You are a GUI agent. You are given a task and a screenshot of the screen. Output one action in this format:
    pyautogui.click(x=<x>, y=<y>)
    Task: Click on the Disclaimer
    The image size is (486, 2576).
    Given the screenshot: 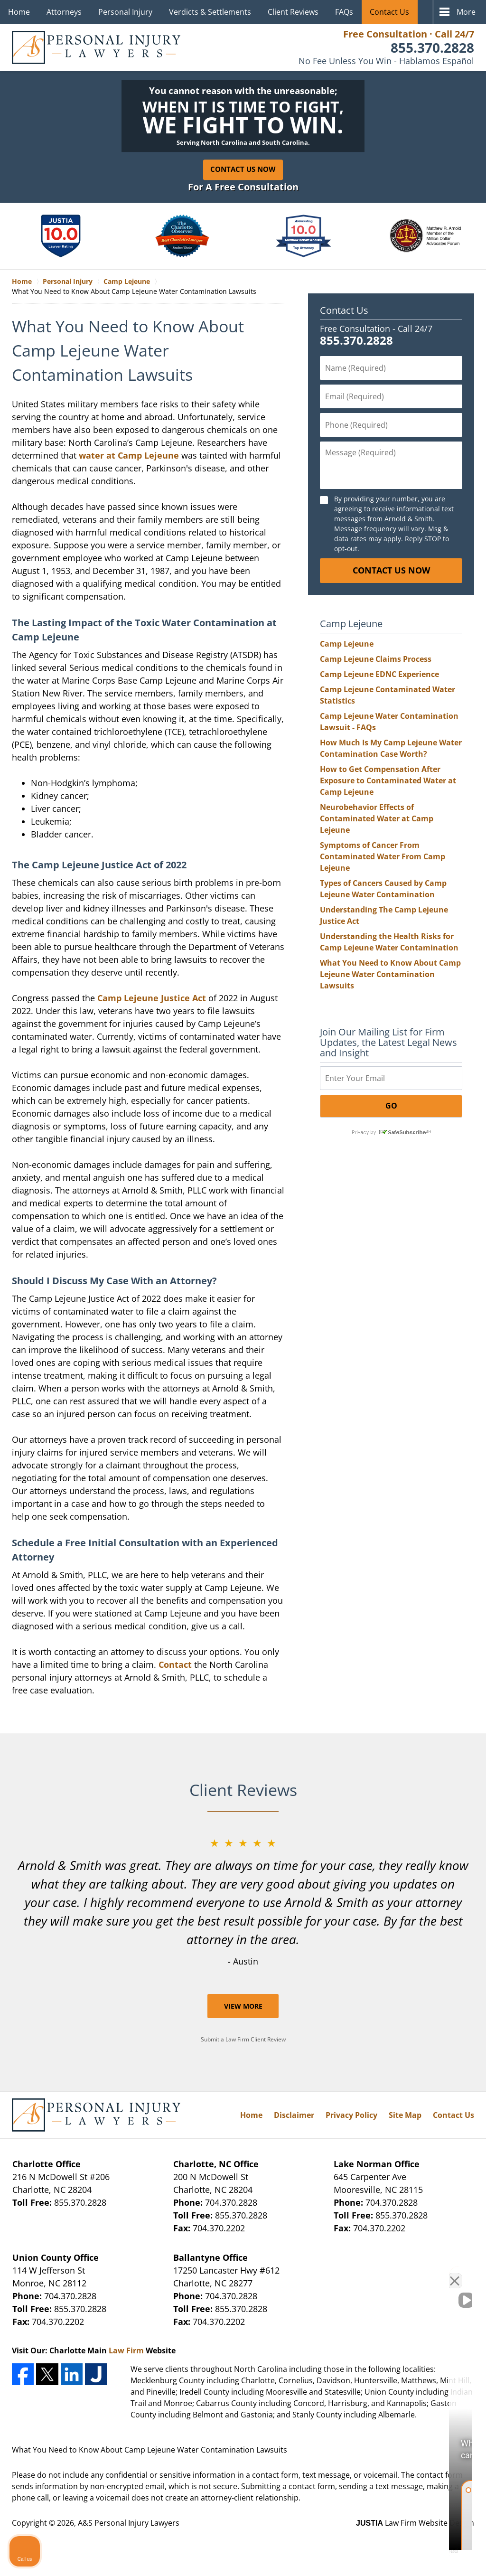 What is the action you would take?
    pyautogui.click(x=294, y=2115)
    